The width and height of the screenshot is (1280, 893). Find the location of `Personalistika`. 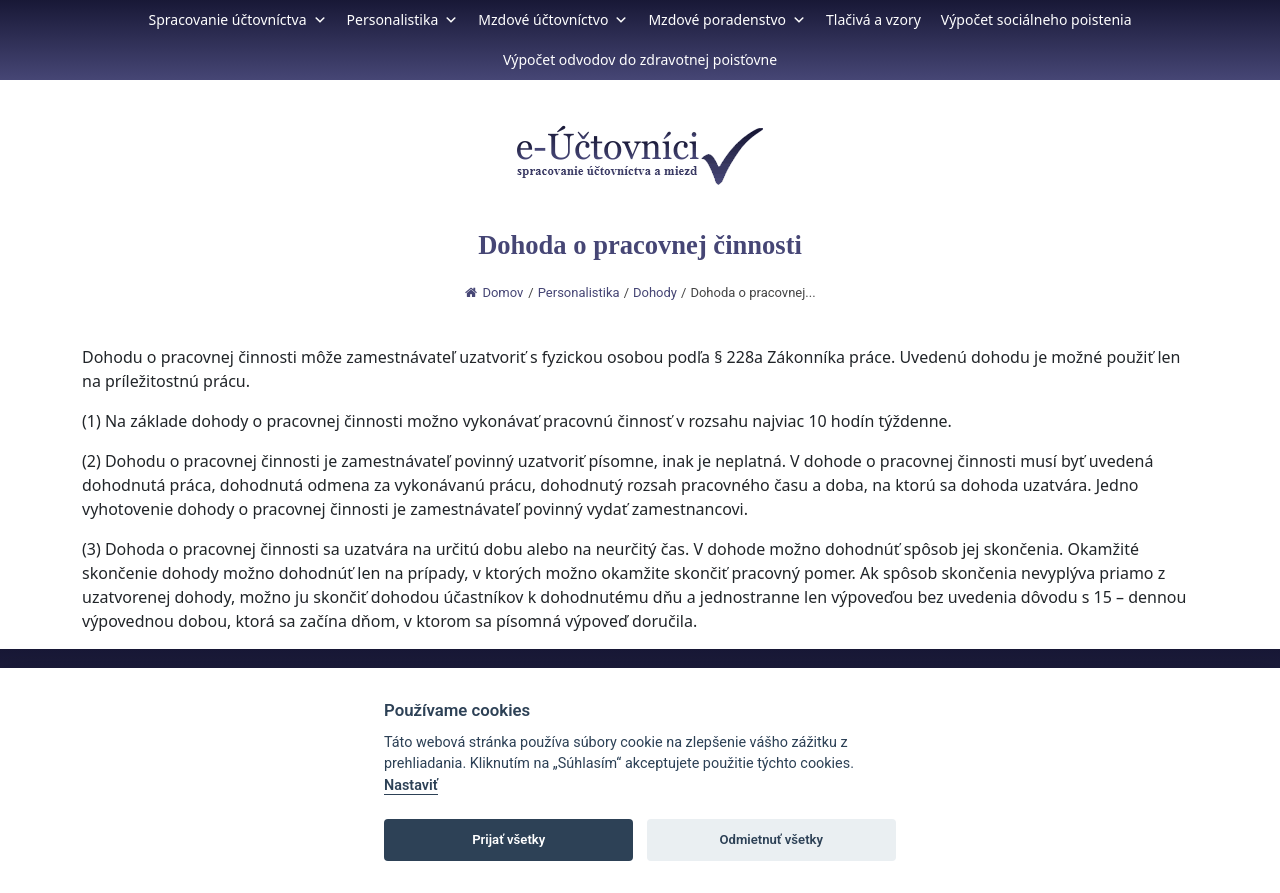

Personalistika is located at coordinates (403, 19).